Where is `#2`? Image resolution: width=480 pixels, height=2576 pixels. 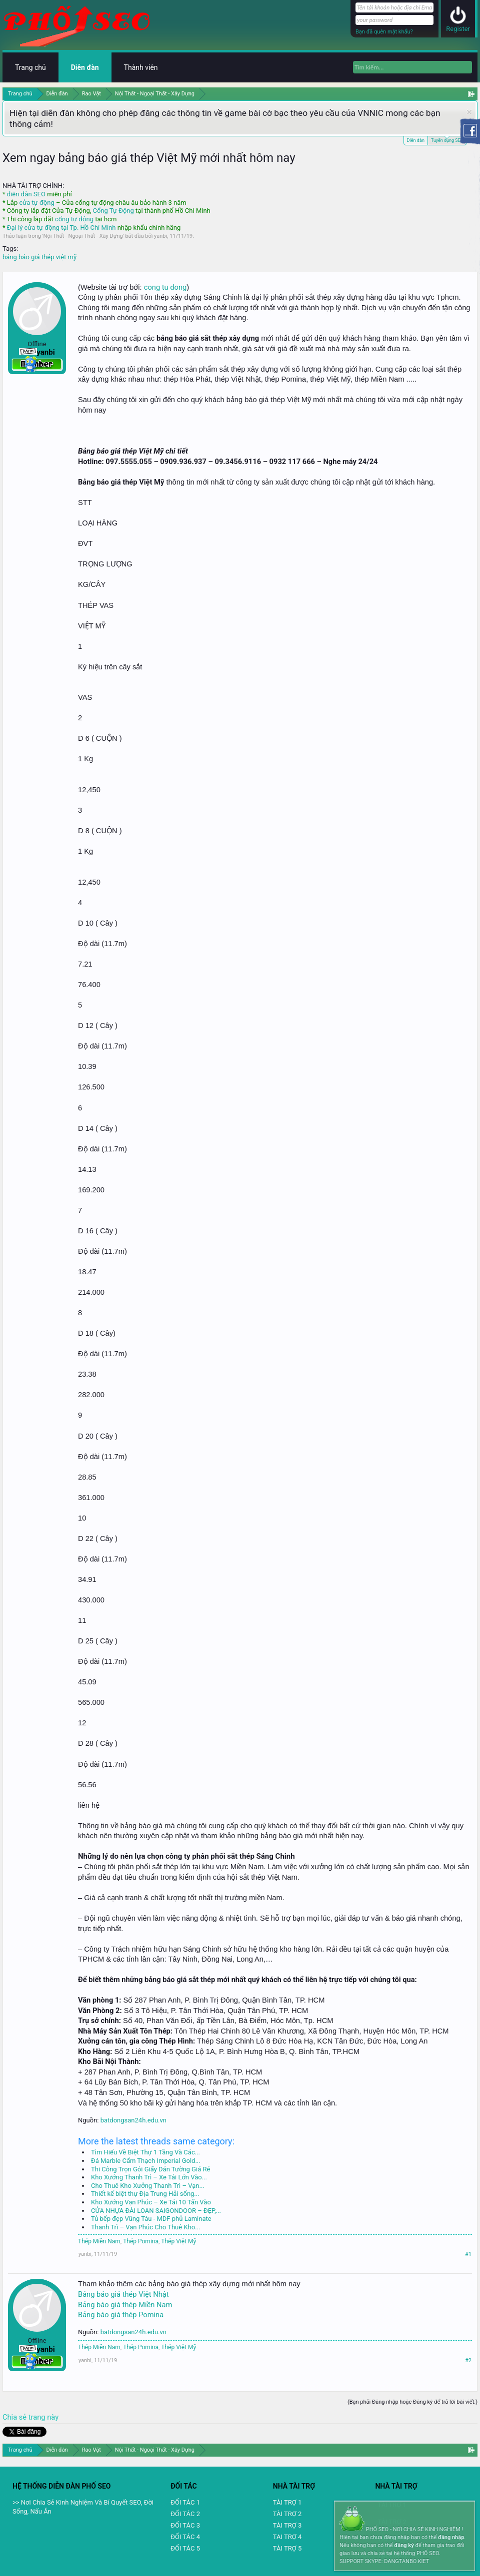
#2 is located at coordinates (468, 2360).